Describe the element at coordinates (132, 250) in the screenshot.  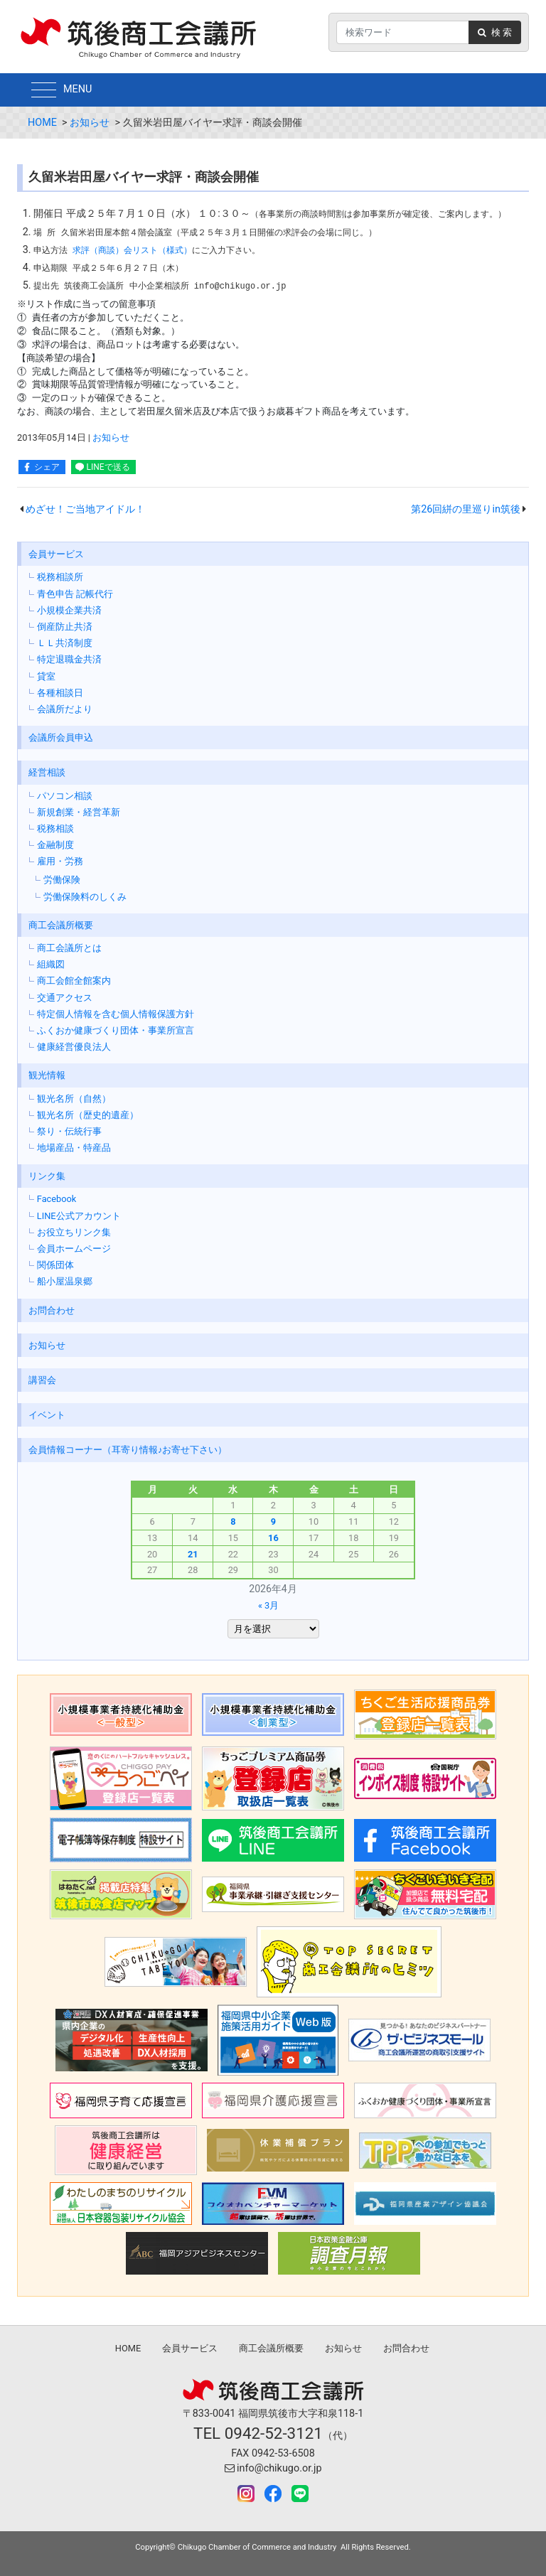
I see `求評（商談）会リスト（様式）` at that location.